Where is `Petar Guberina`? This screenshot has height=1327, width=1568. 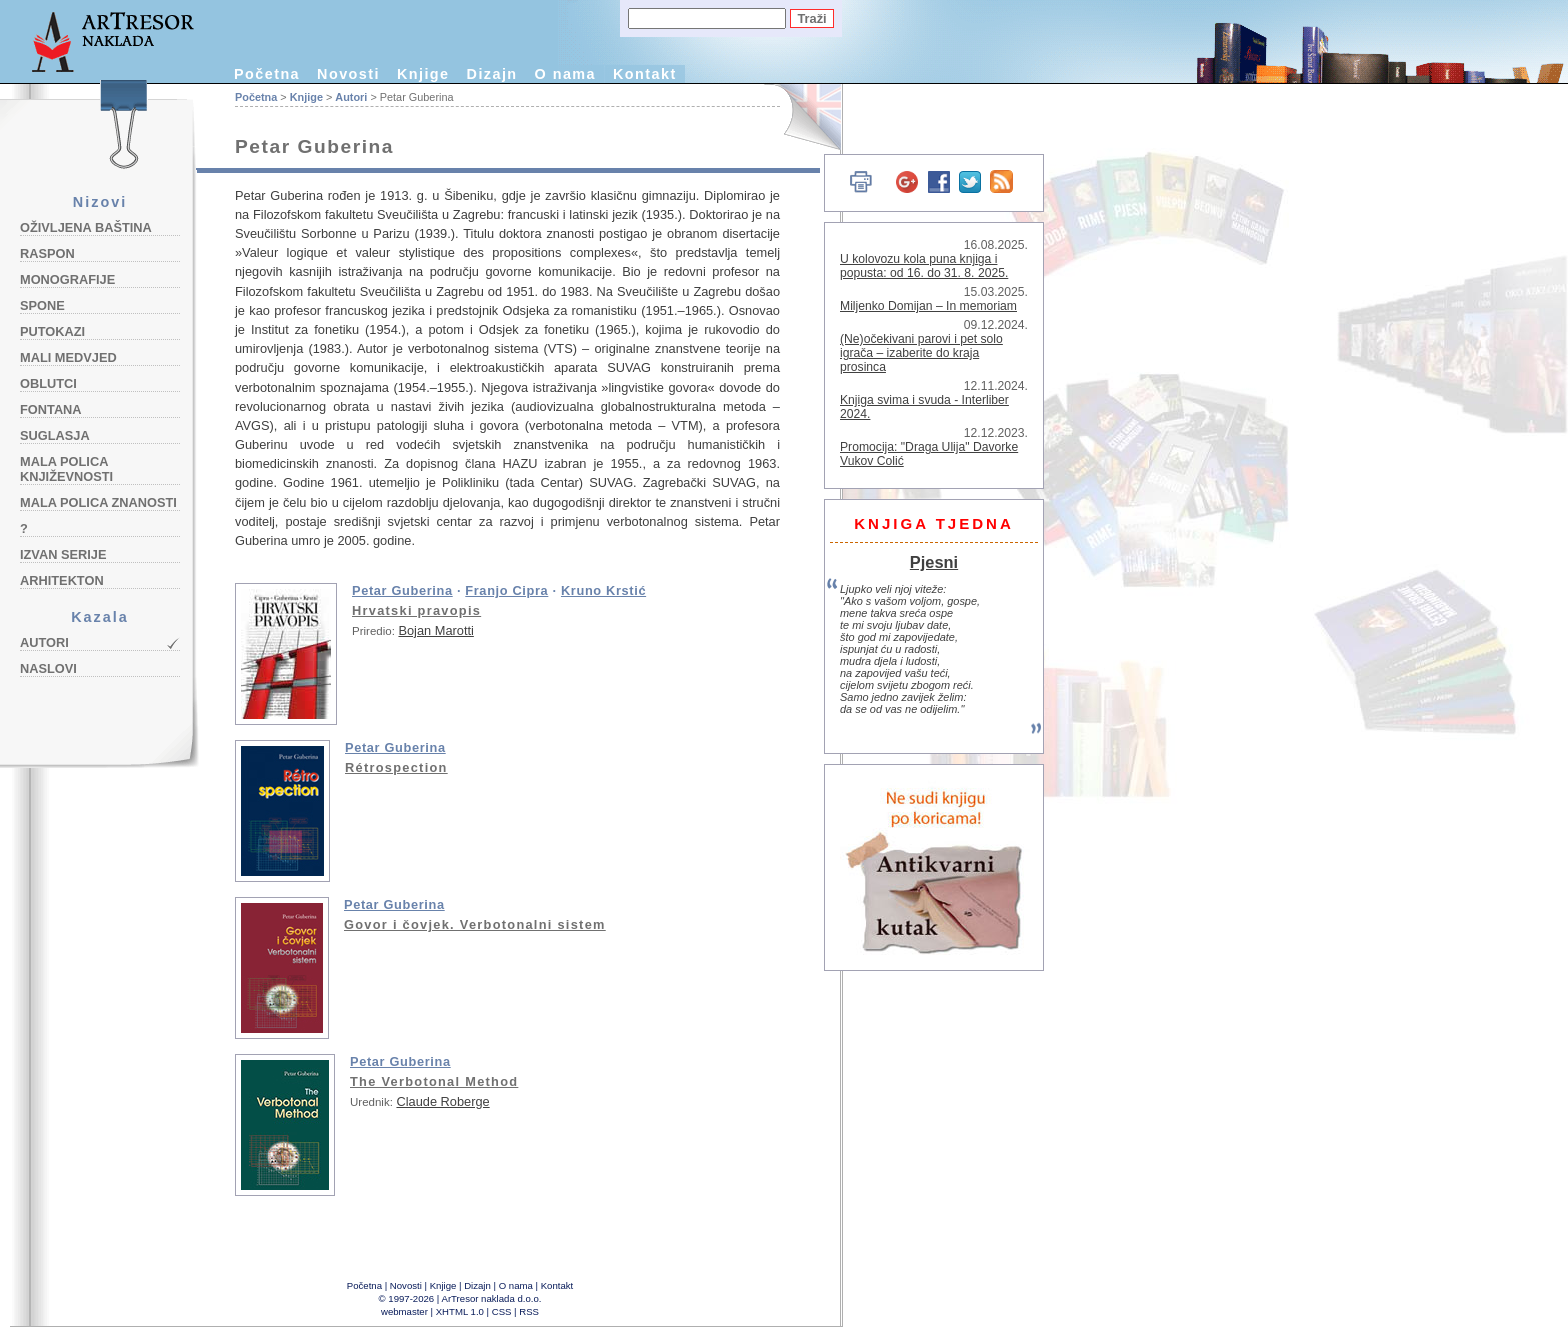 Petar Guberina is located at coordinates (402, 590).